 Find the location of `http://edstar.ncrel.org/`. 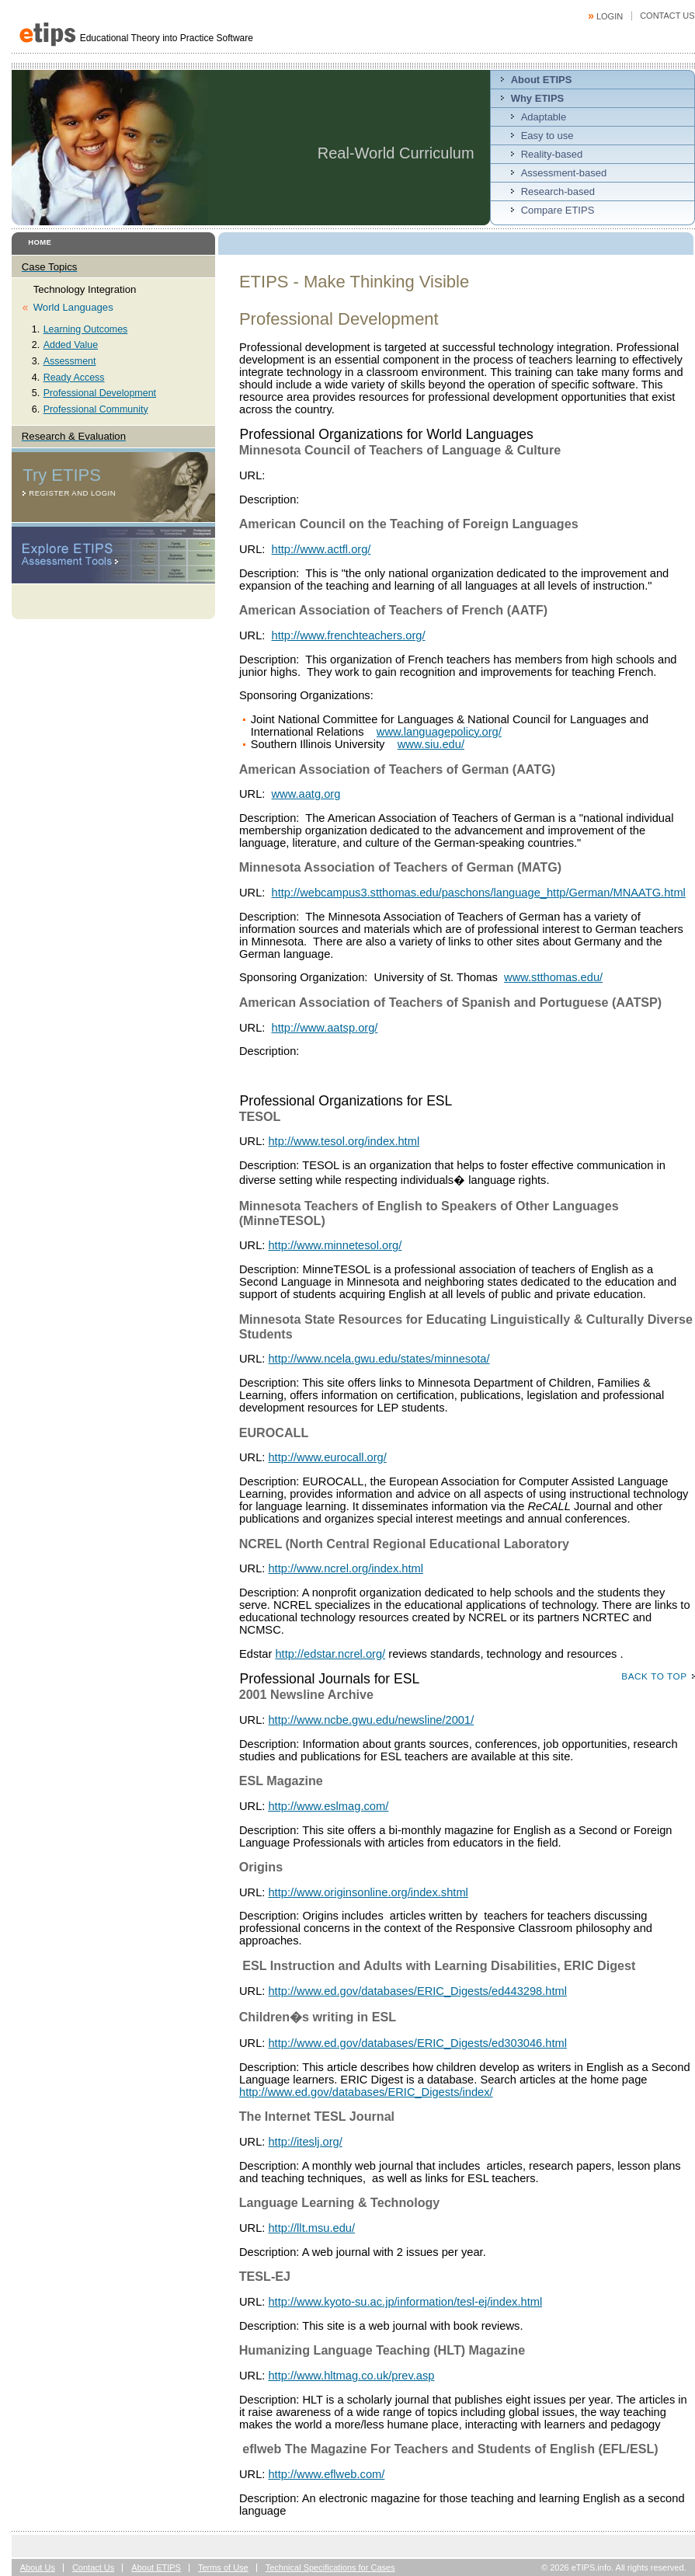

http://edstar.ncrel.org/ is located at coordinates (330, 1654).